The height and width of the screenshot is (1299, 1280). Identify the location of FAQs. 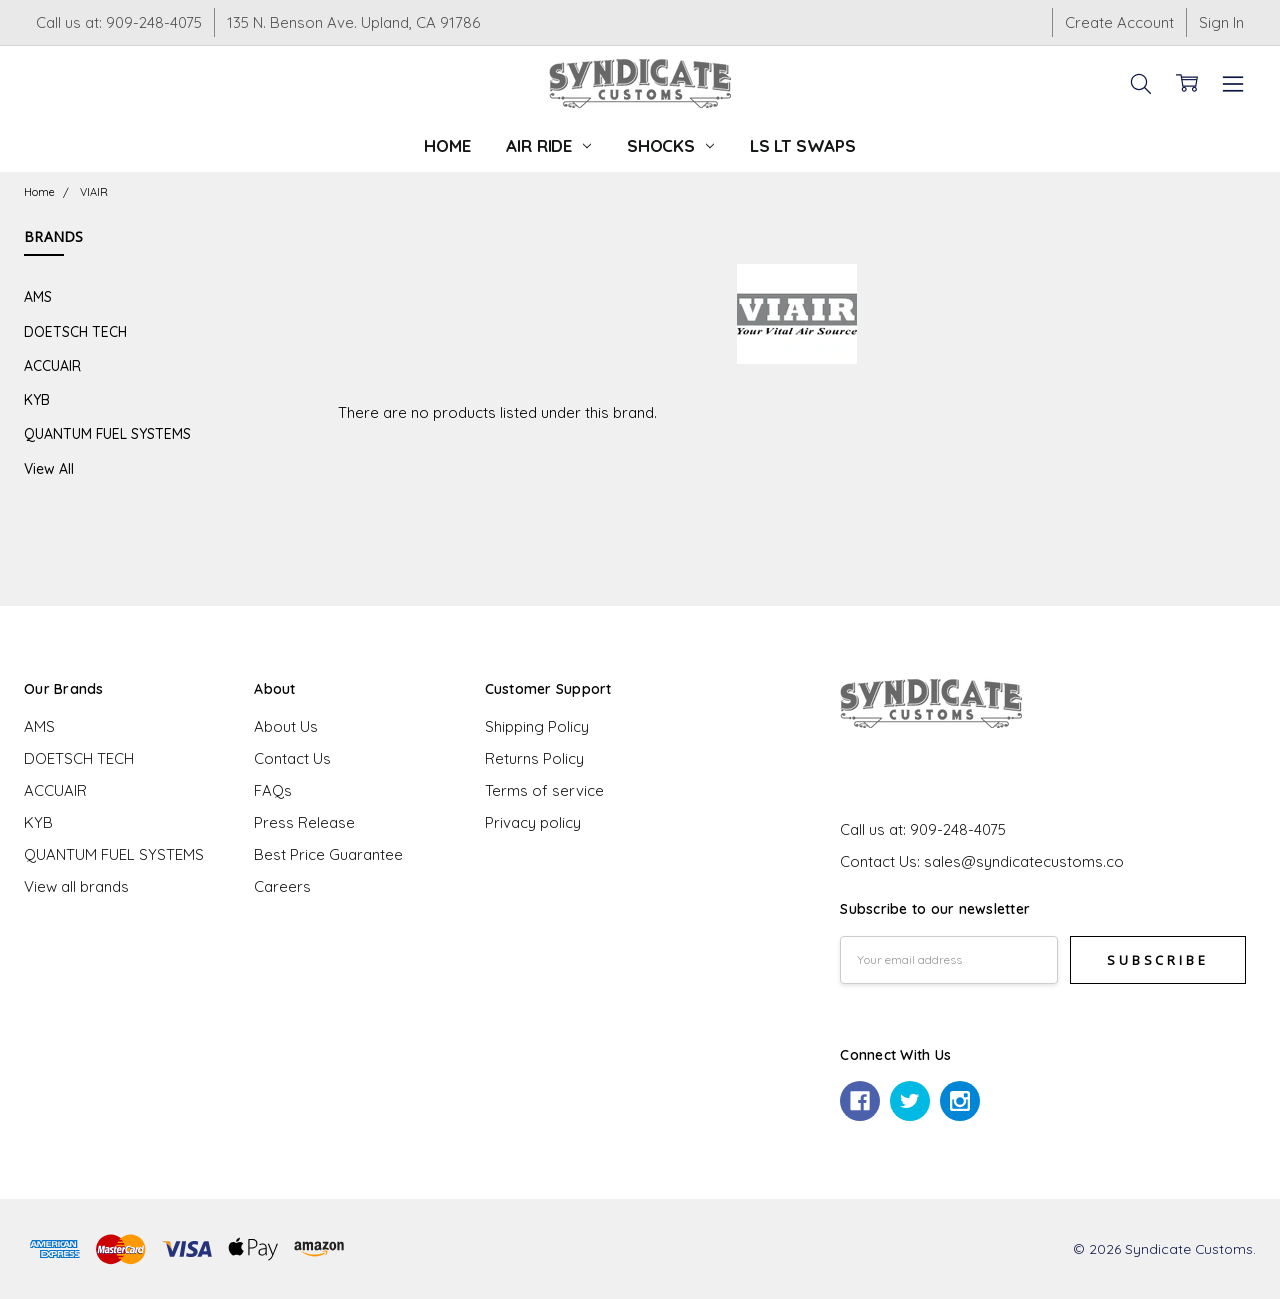
(273, 790).